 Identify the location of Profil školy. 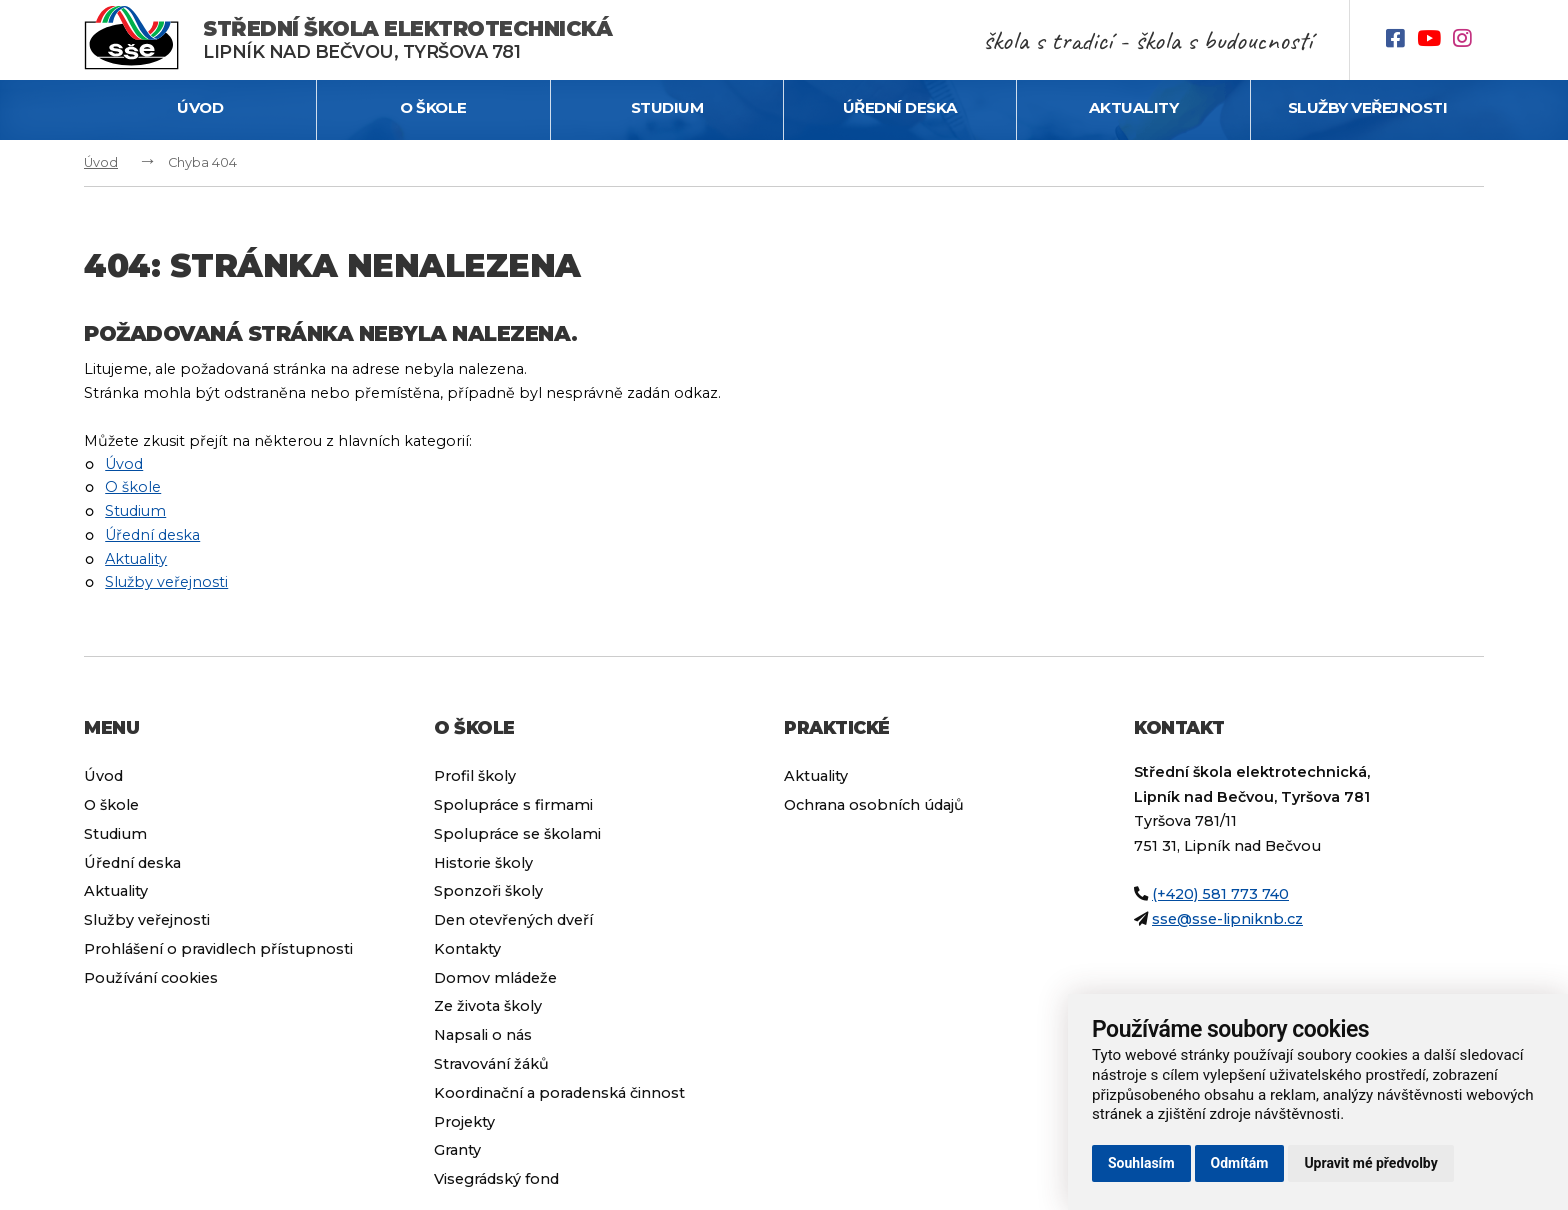
(475, 776).